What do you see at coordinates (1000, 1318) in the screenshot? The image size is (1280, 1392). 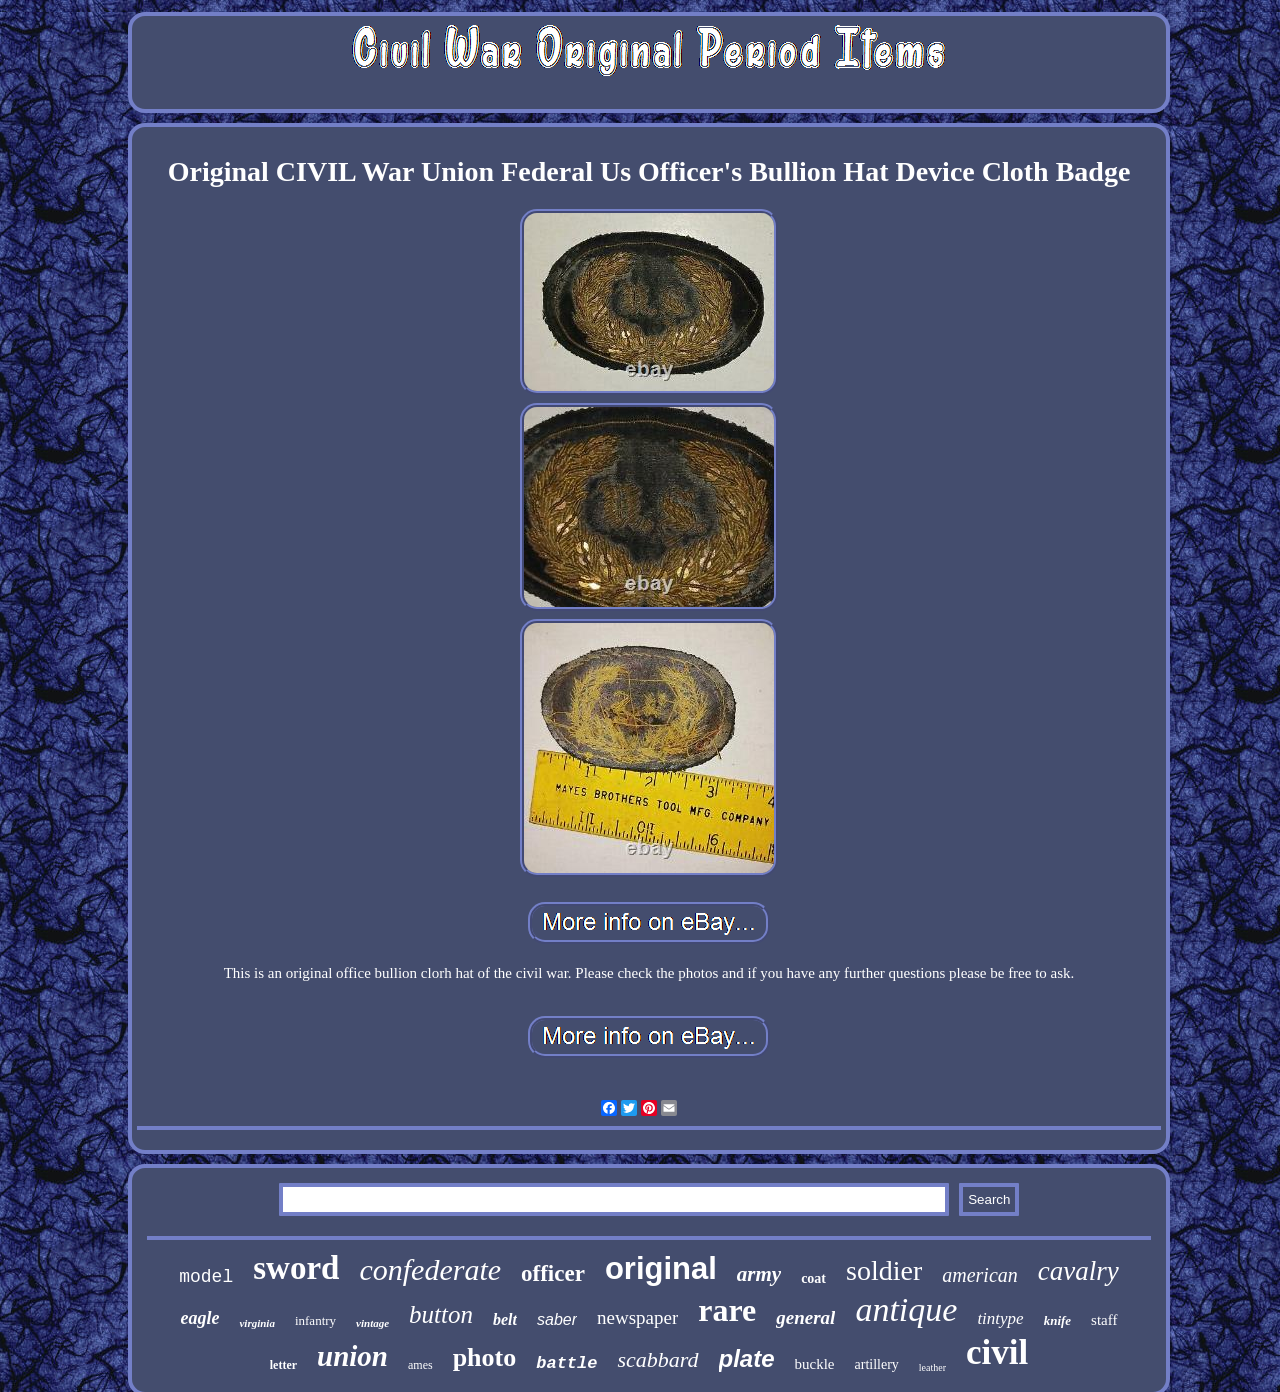 I see `tintype` at bounding box center [1000, 1318].